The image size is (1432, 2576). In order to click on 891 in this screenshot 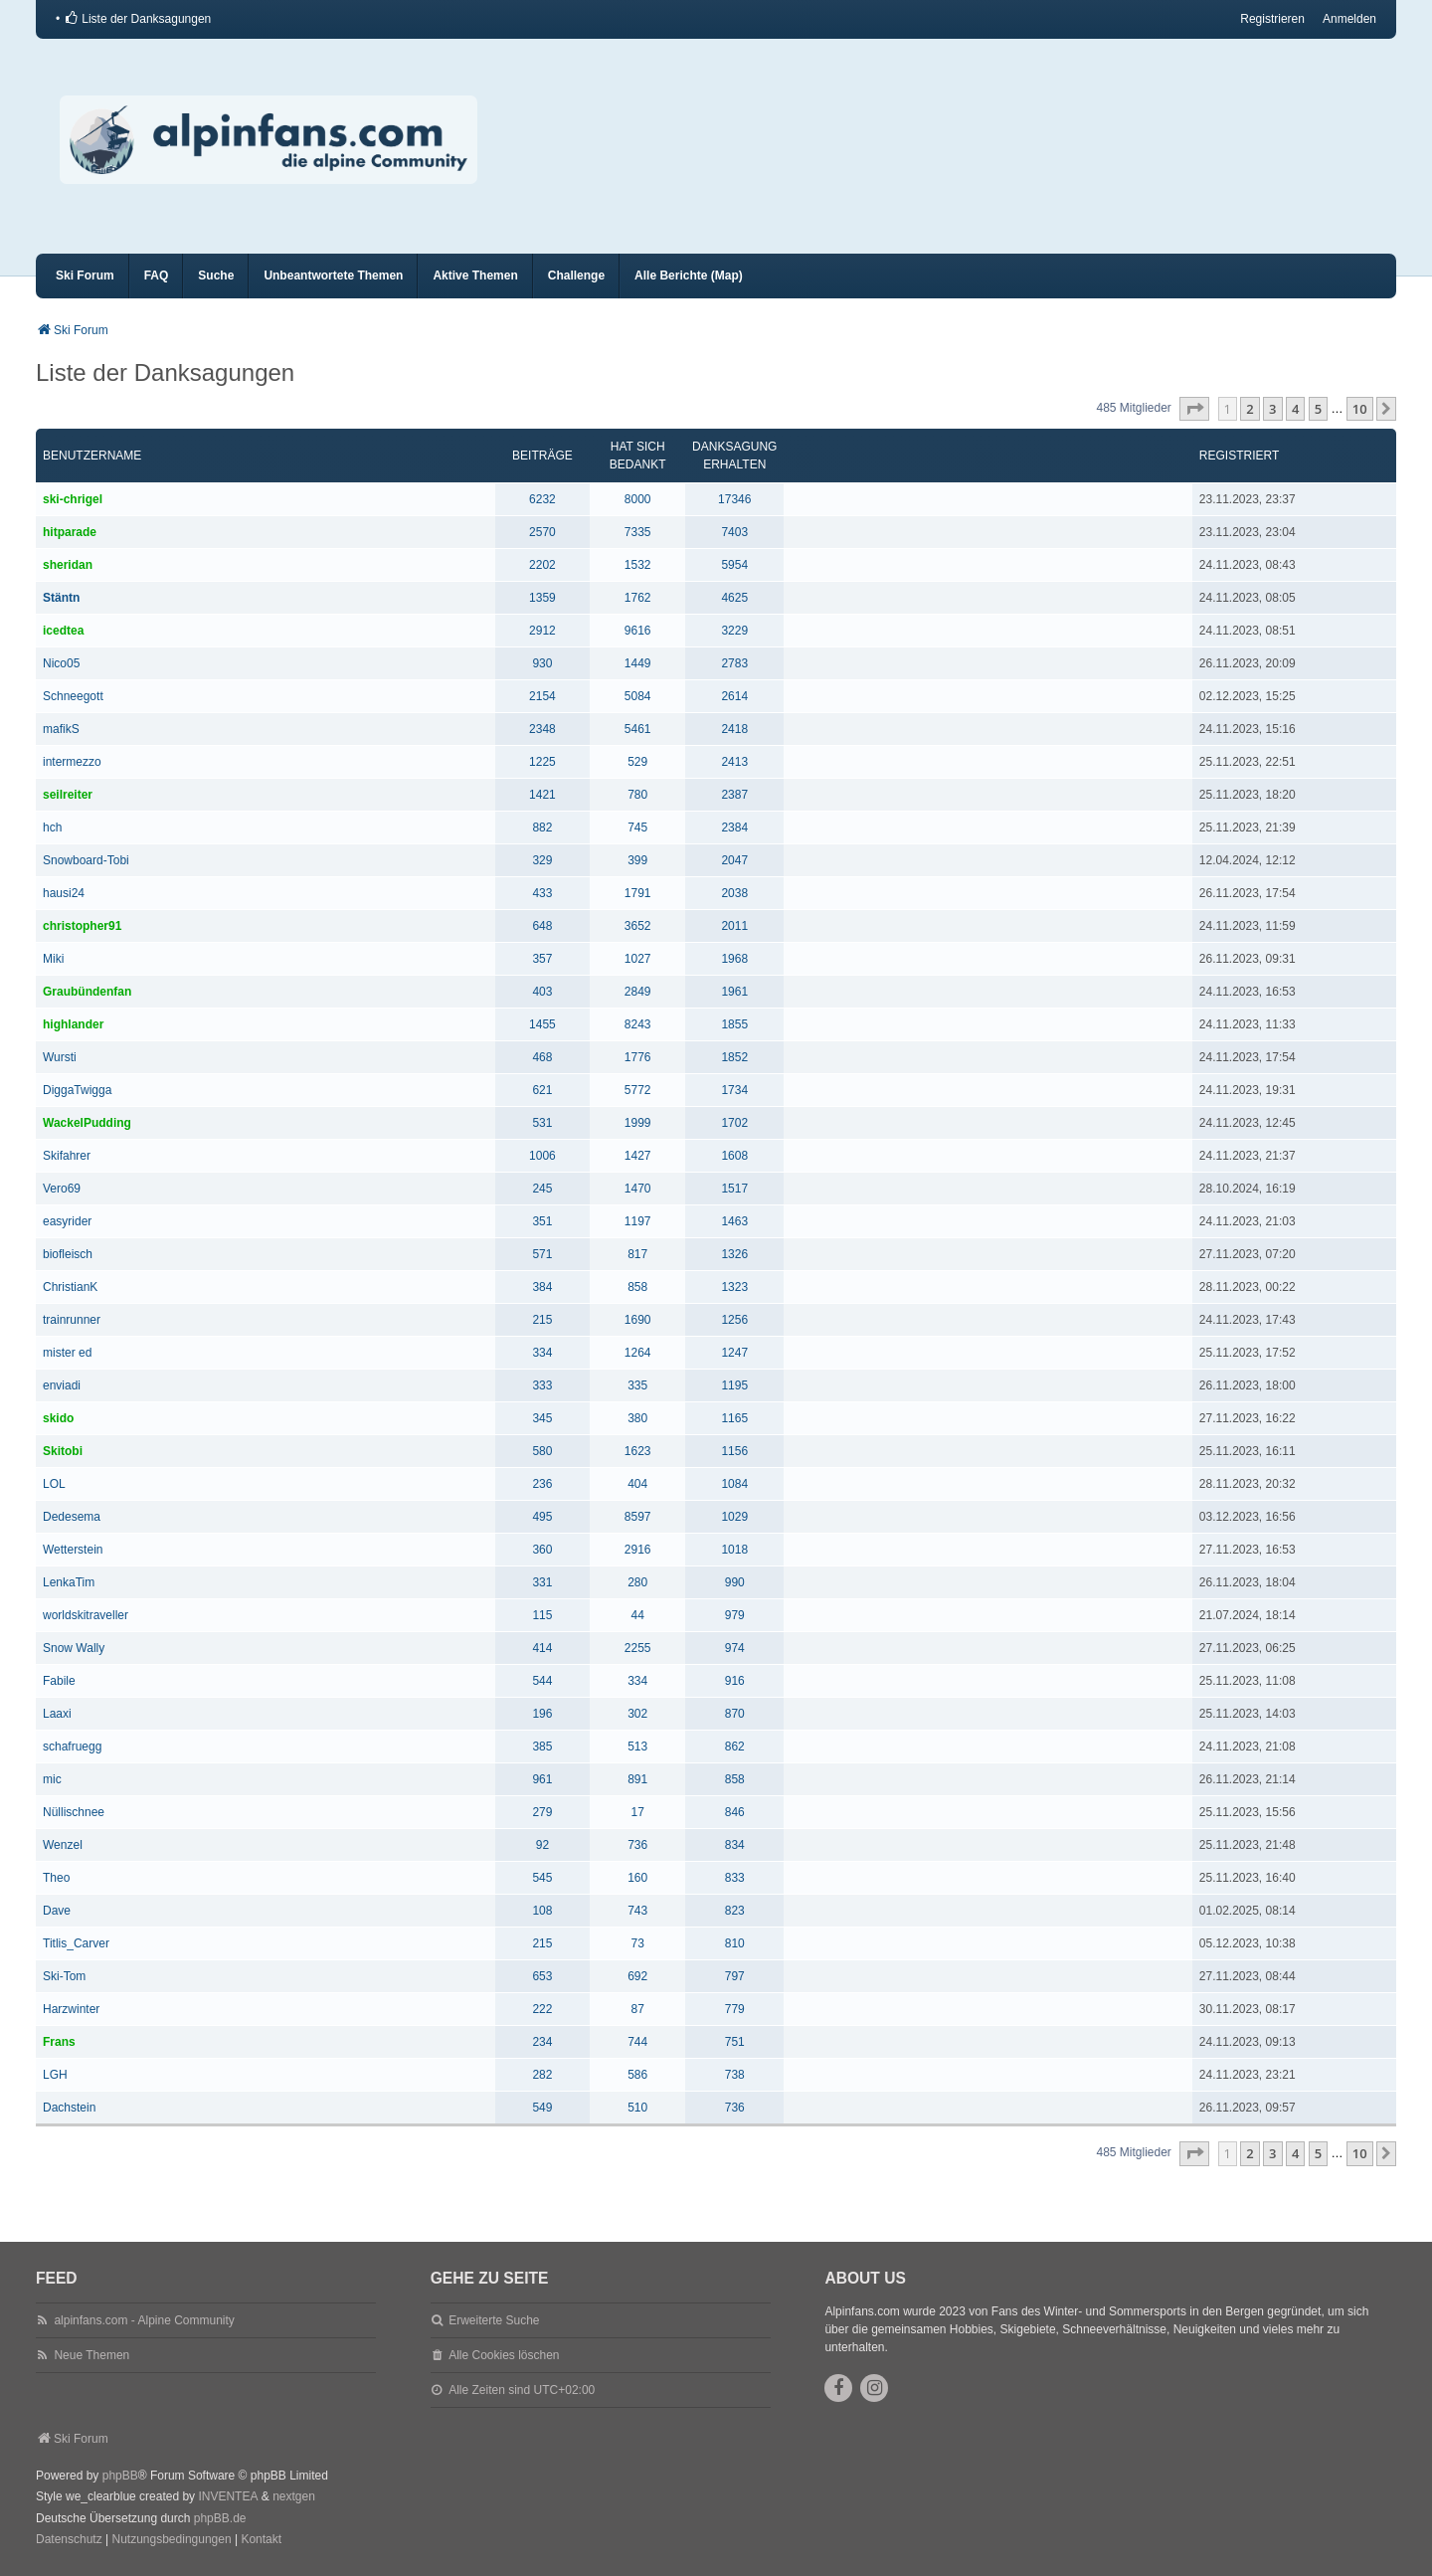, I will do `click(637, 1779)`.